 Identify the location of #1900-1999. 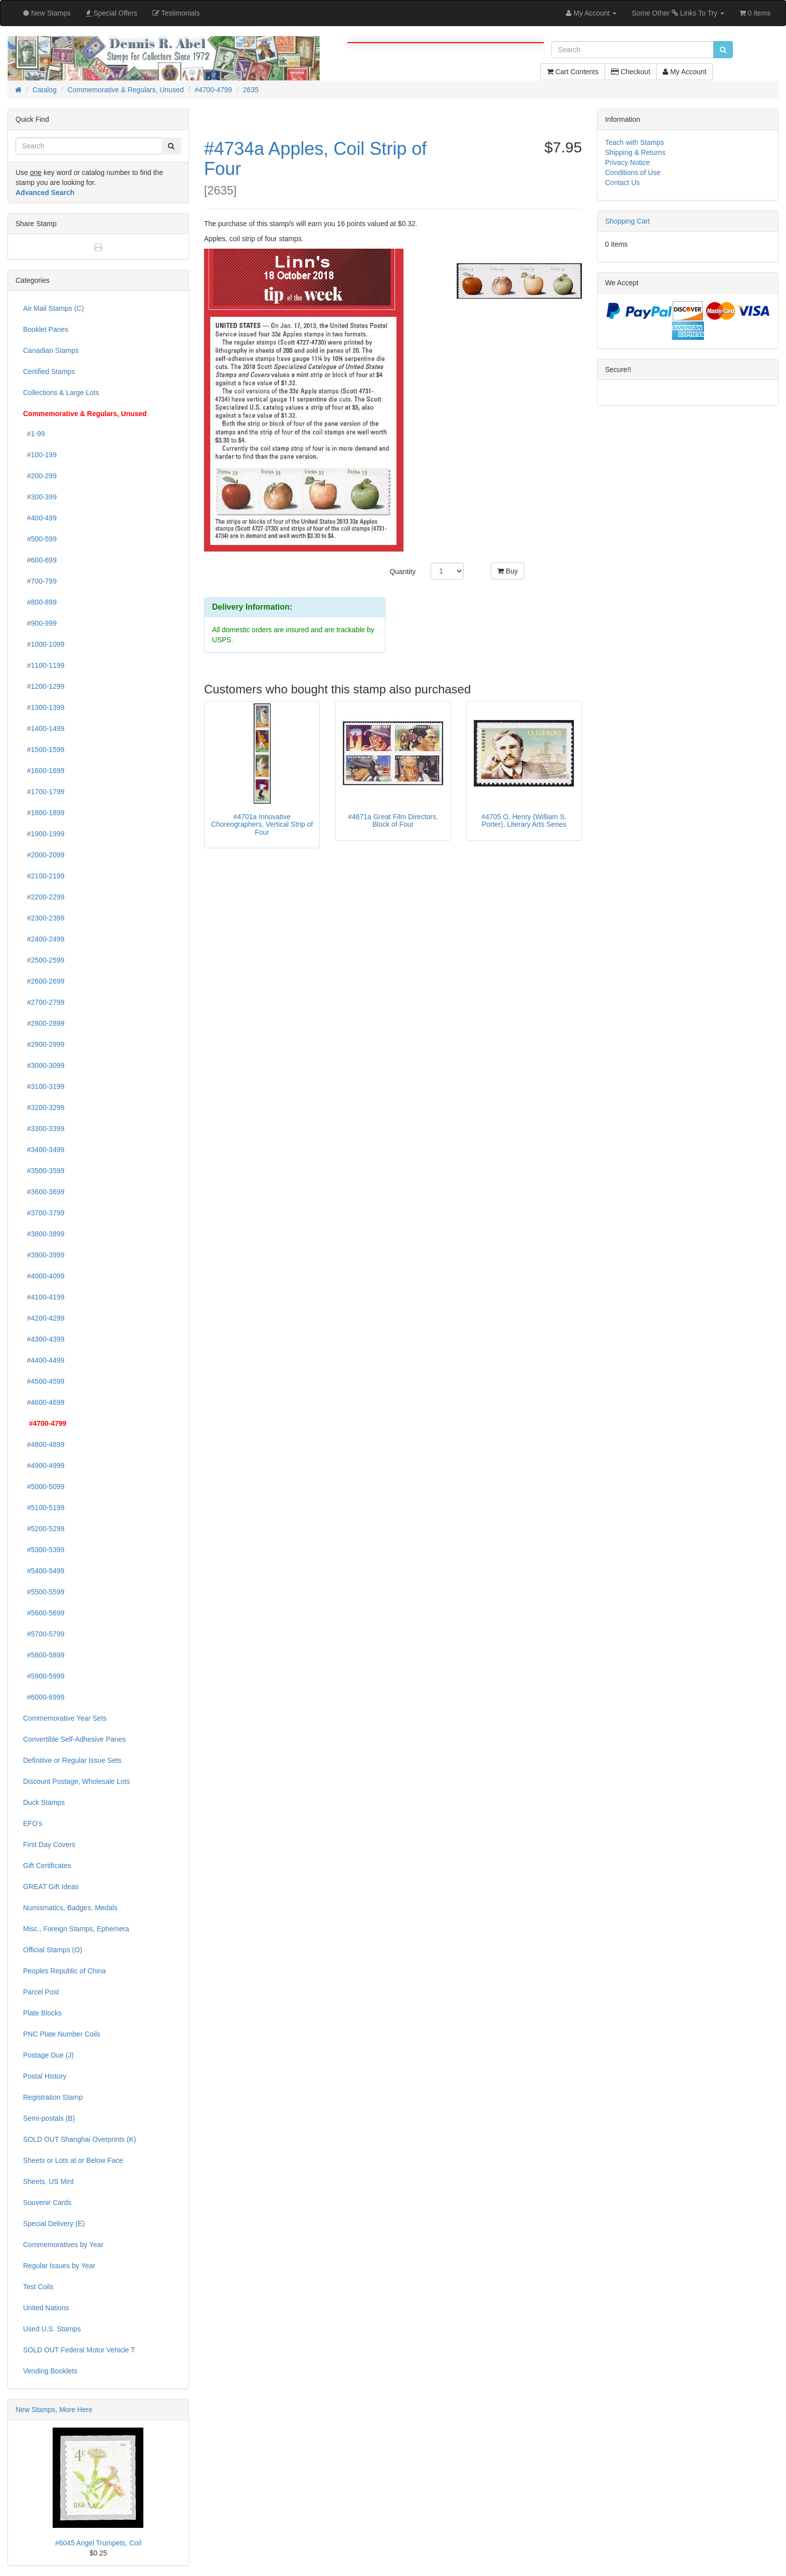
(44, 834).